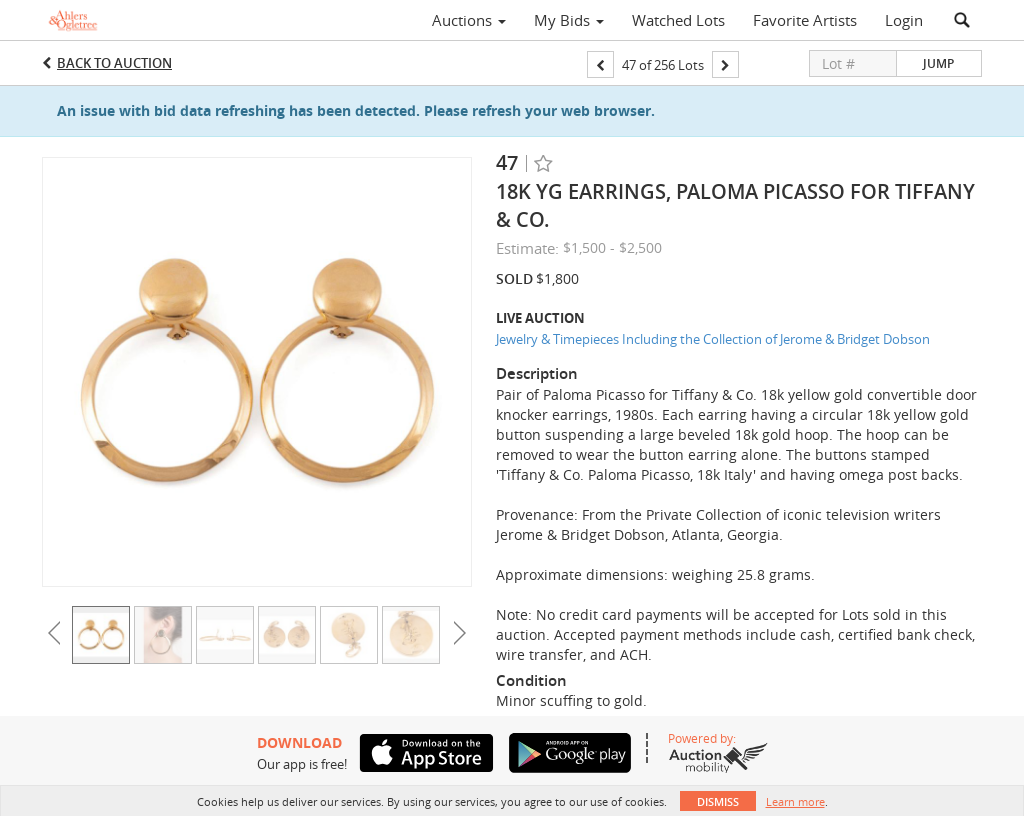 The height and width of the screenshot is (816, 1024). I want to click on Jewelry & Timepieces Including the Collection of Jerome & Bridget Dobson, so click(713, 339).